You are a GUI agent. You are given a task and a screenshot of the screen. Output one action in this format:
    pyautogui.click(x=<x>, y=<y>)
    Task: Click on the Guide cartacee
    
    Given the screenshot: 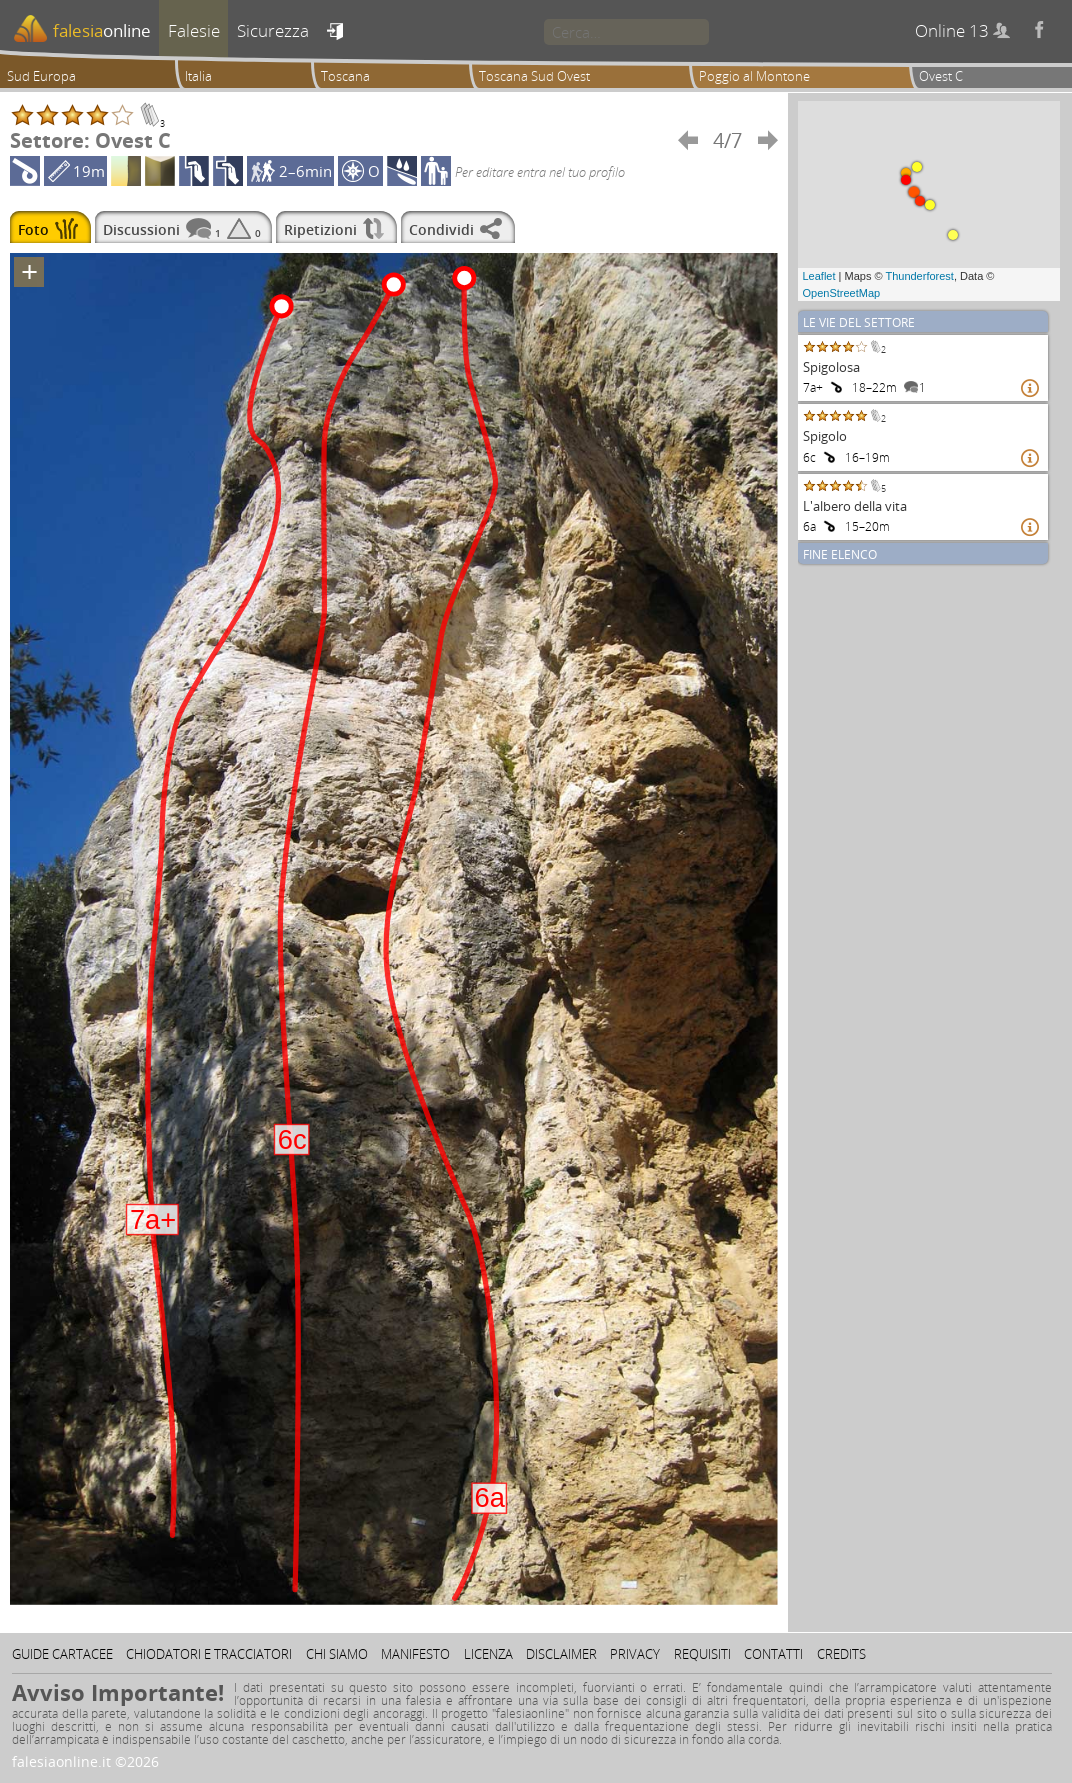 What is the action you would take?
    pyautogui.click(x=62, y=1654)
    